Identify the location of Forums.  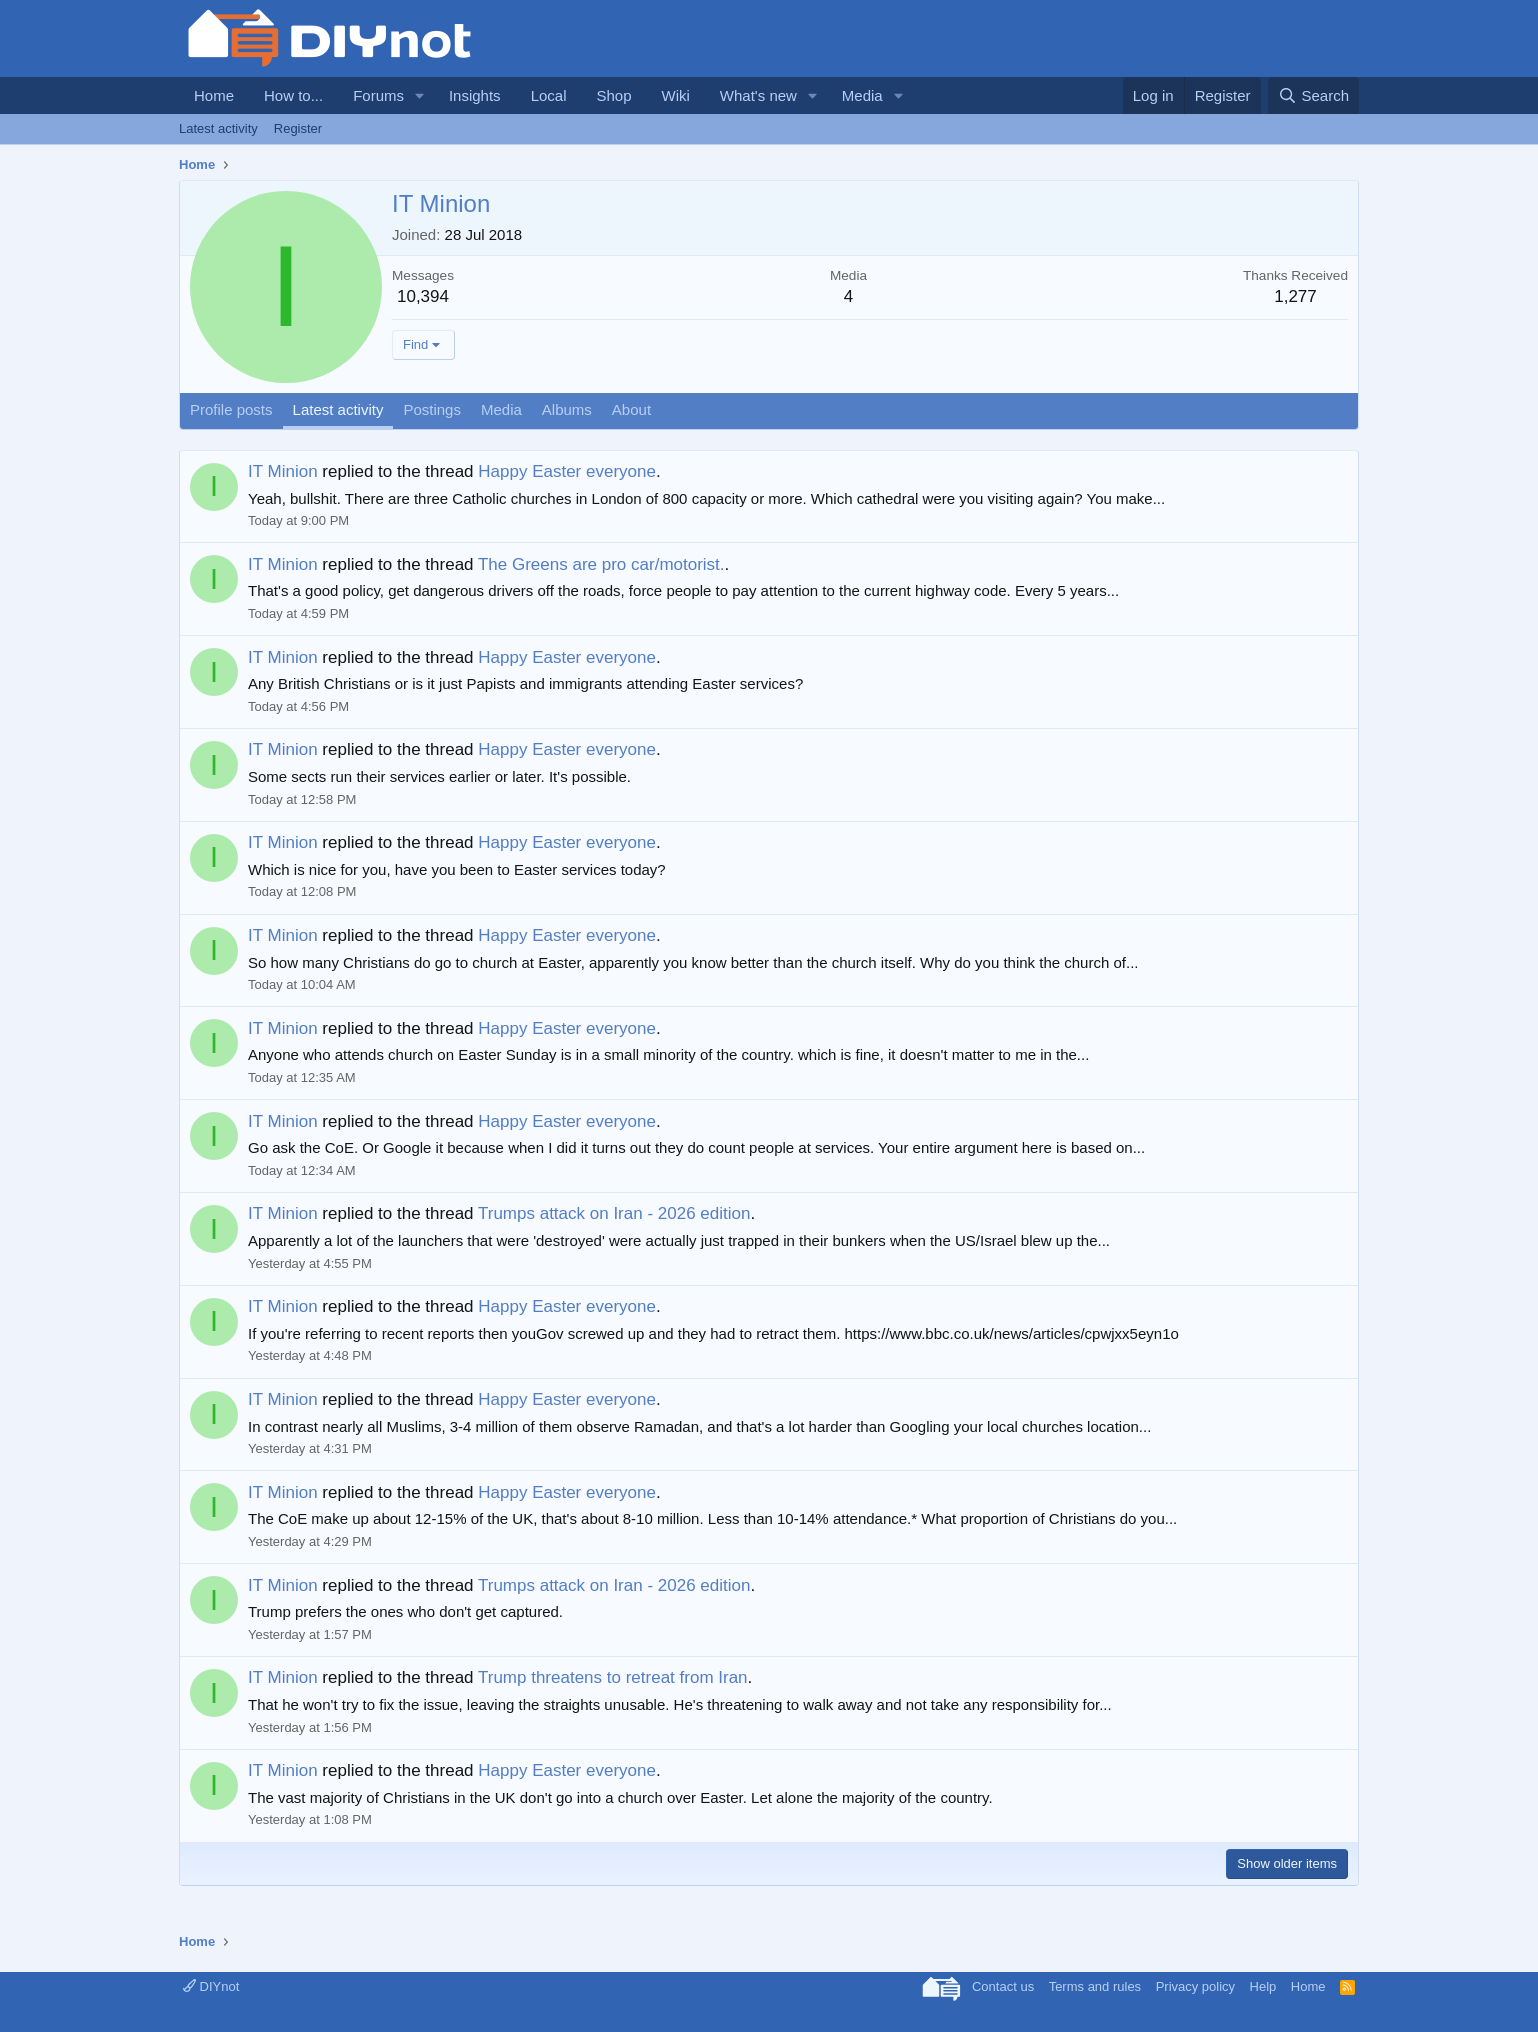
(378, 95).